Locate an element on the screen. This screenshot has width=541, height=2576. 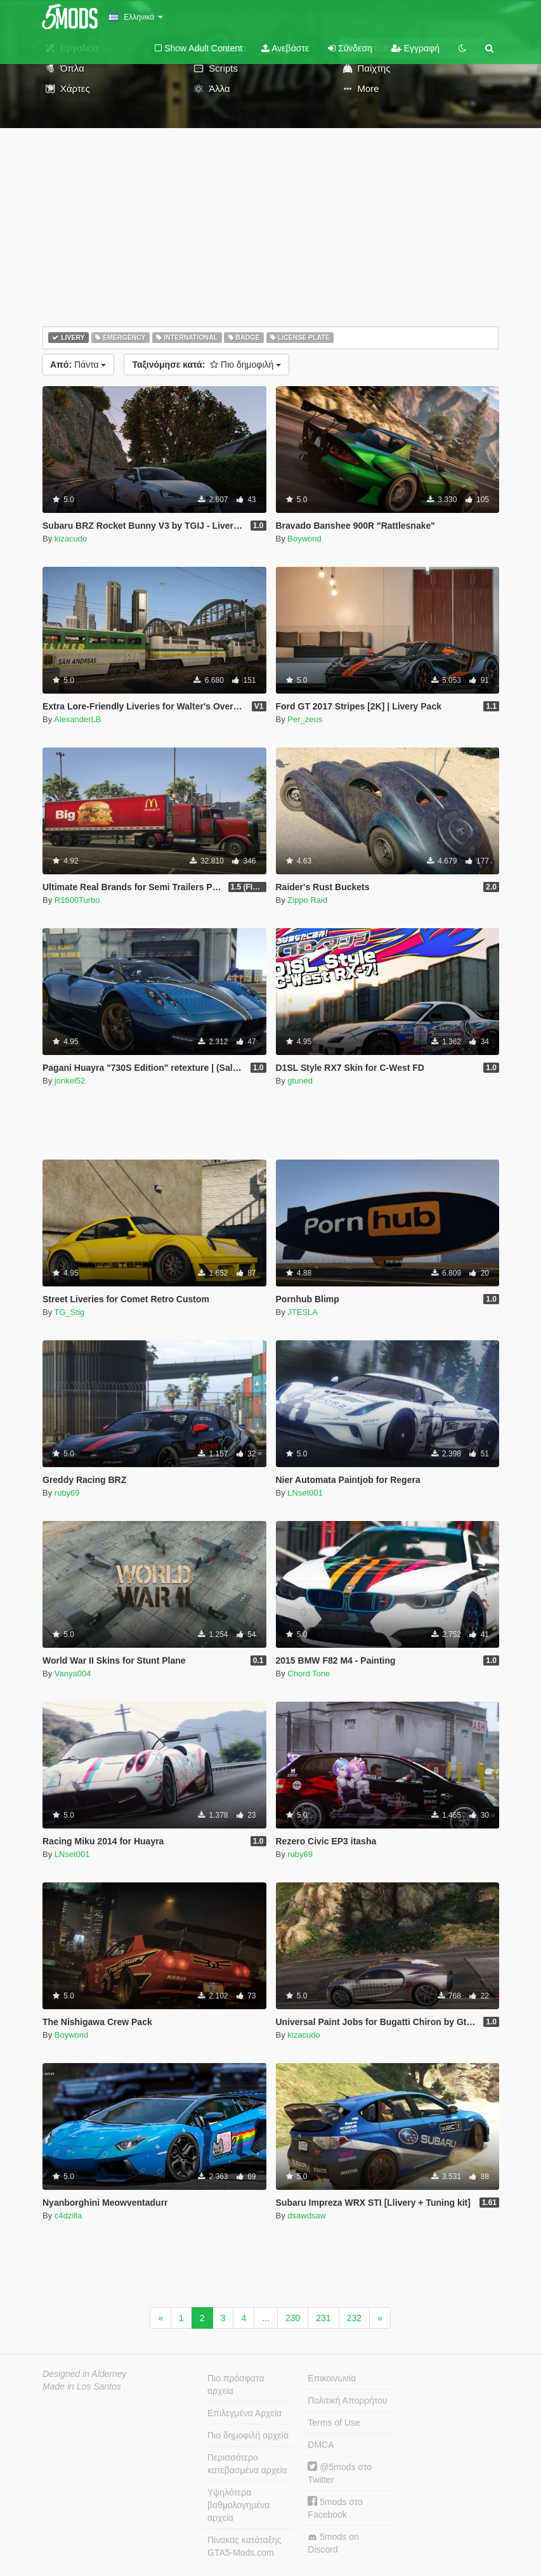
LNset001 is located at coordinates (305, 1493).